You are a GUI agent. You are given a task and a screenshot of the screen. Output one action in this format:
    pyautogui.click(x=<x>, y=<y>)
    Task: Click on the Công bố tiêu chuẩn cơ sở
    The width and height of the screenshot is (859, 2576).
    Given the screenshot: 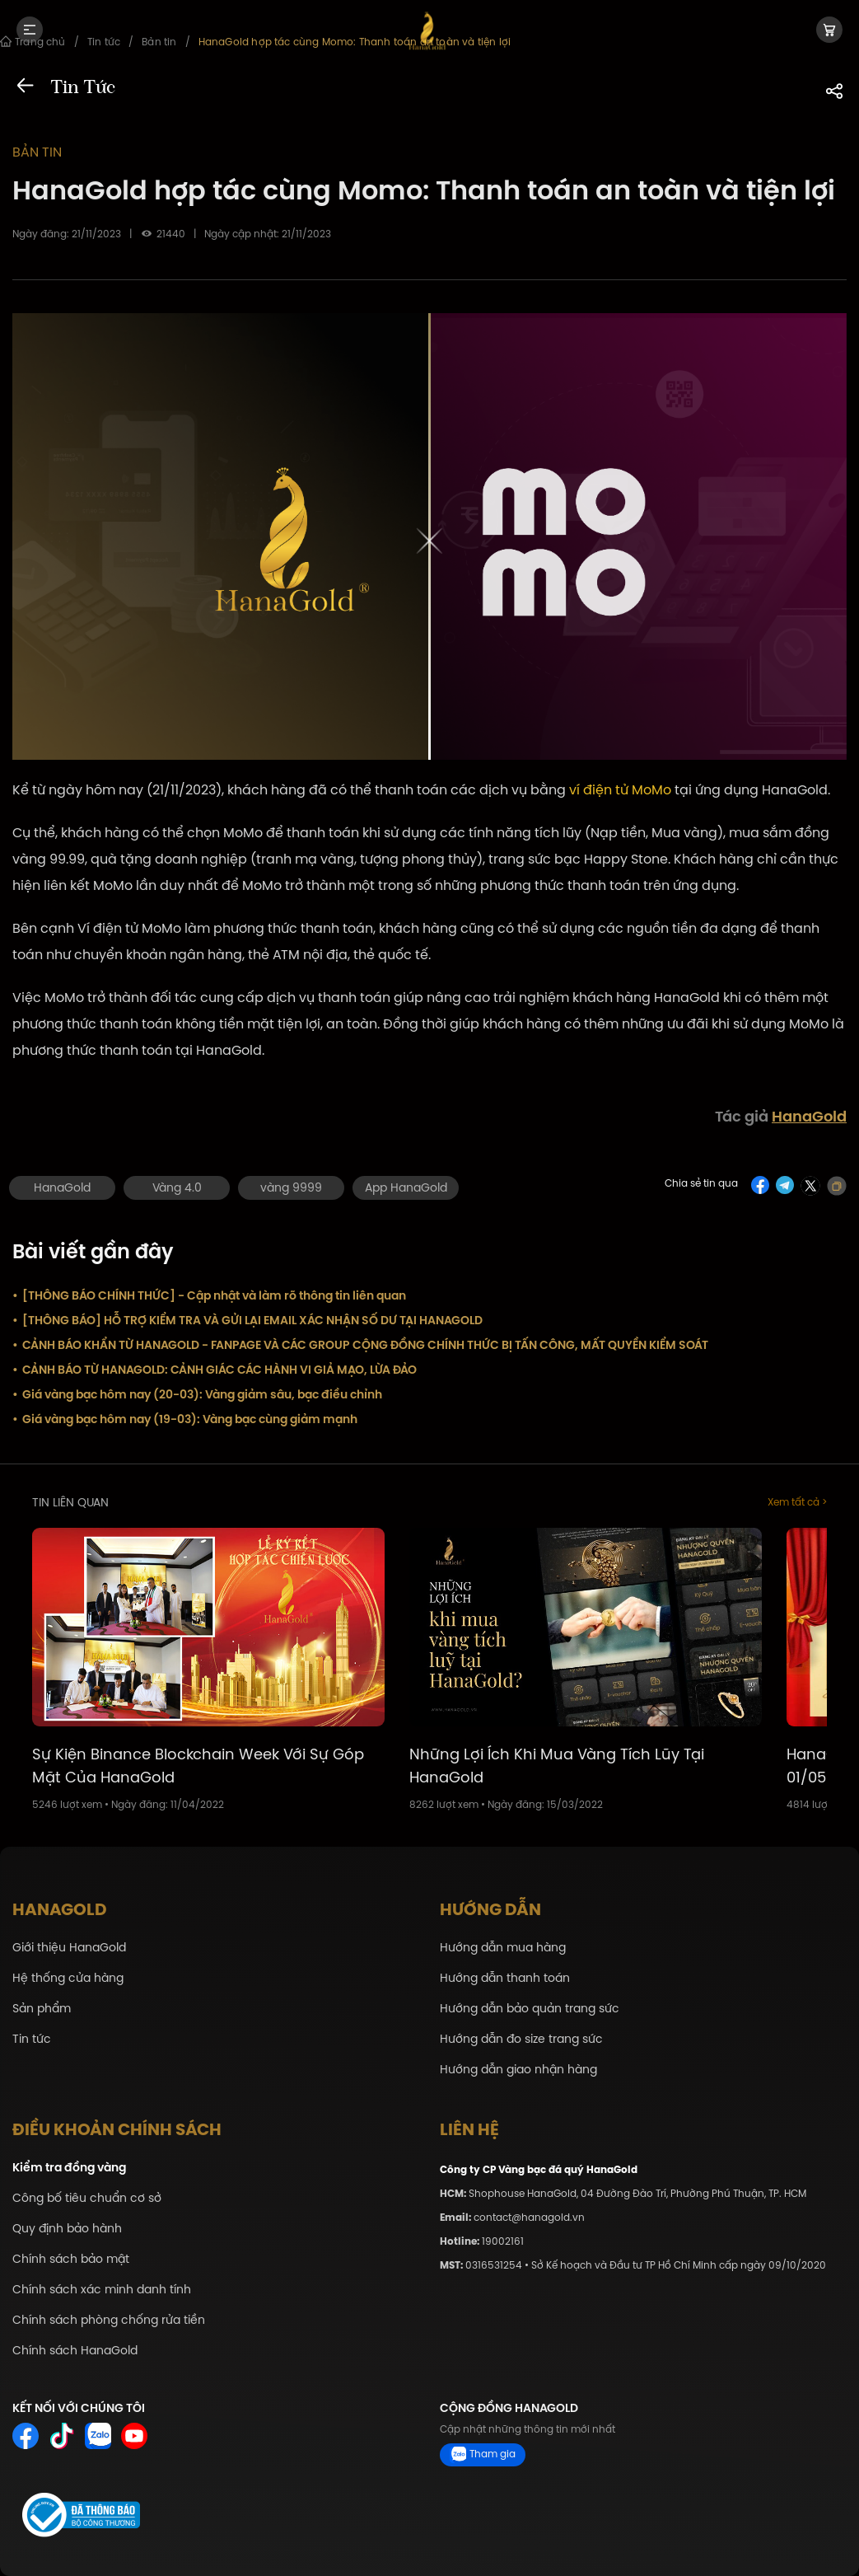 What is the action you would take?
    pyautogui.click(x=86, y=2198)
    